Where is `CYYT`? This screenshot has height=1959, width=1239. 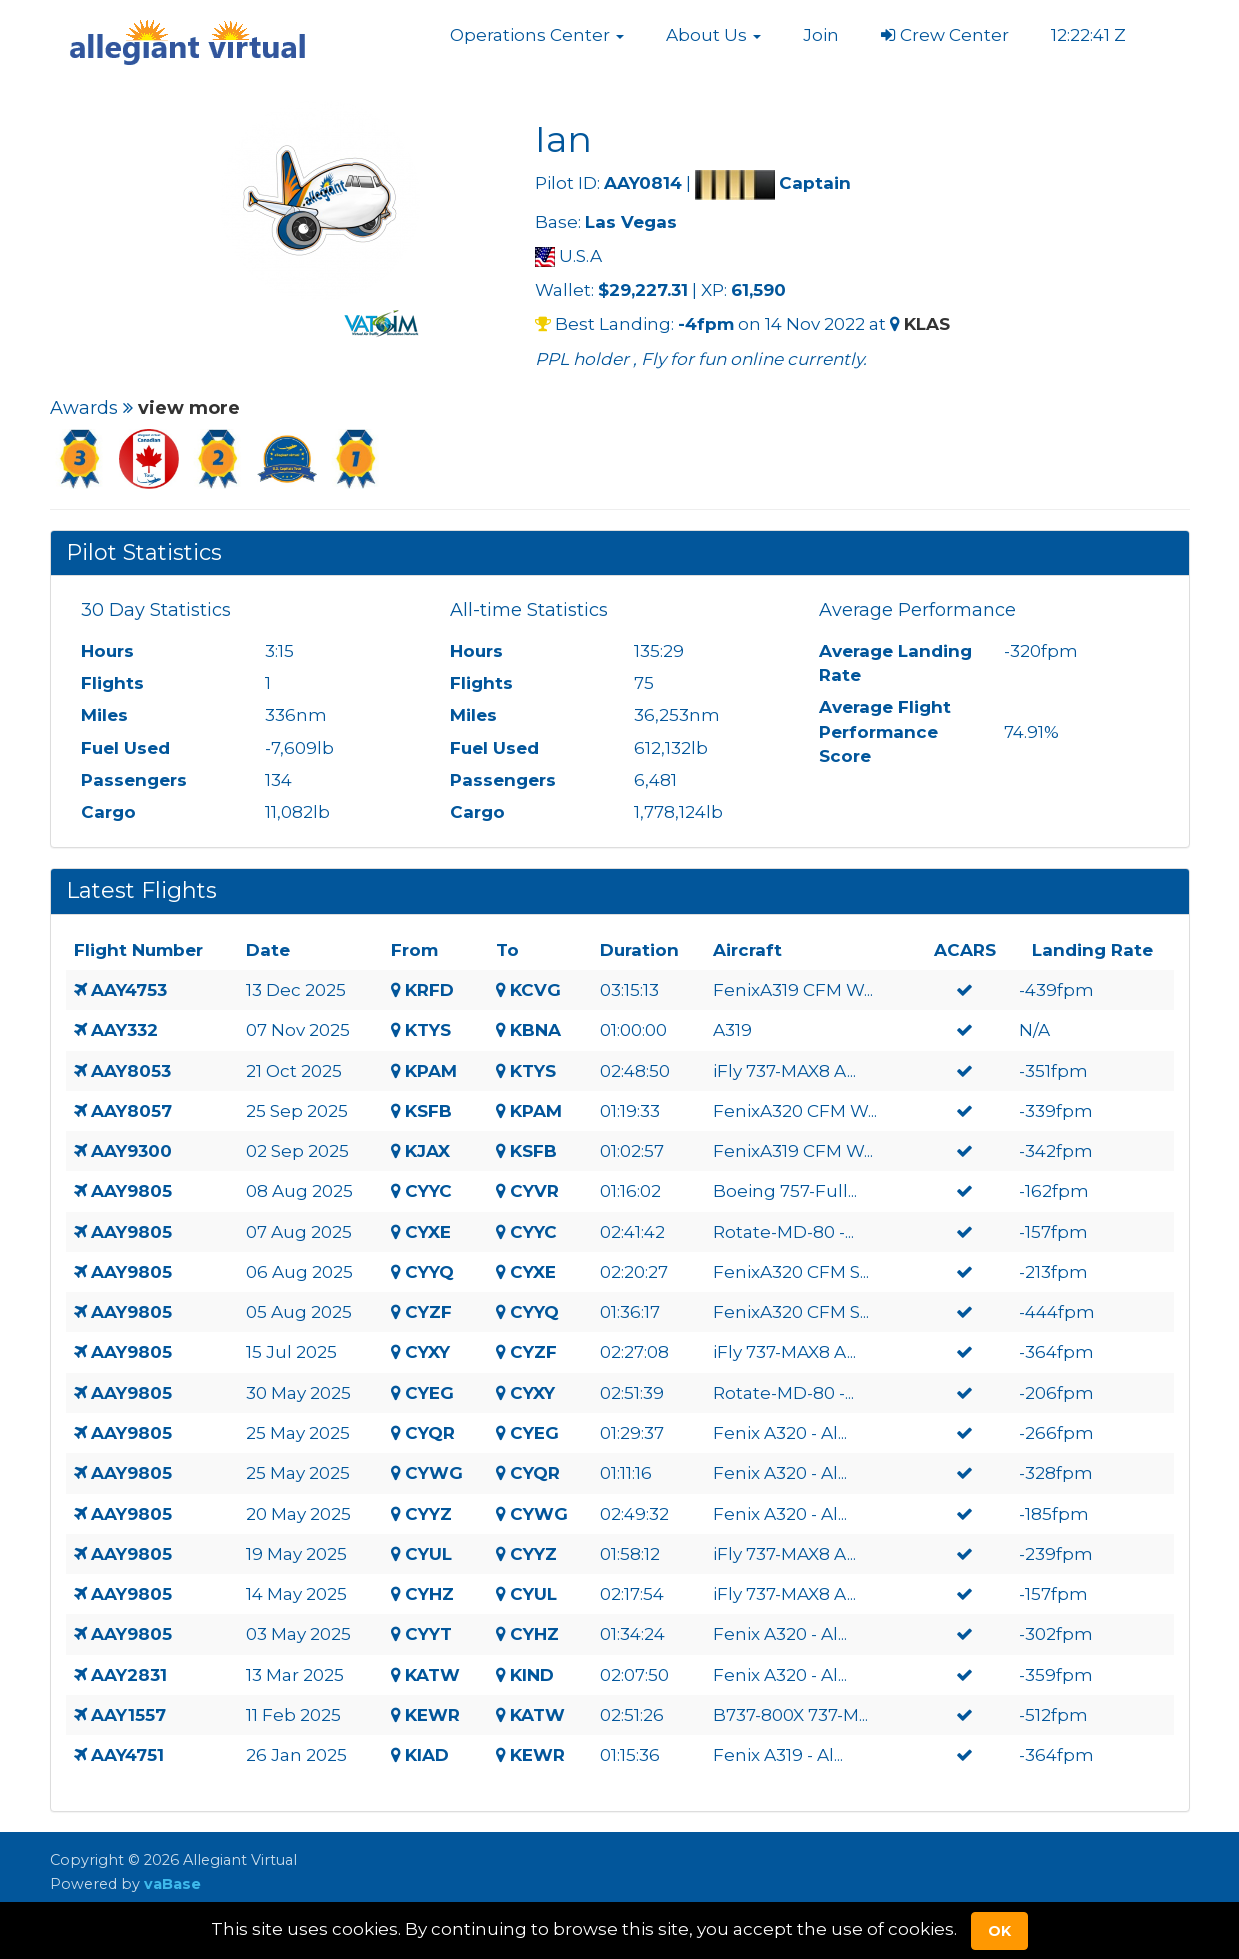 CYYT is located at coordinates (428, 1634).